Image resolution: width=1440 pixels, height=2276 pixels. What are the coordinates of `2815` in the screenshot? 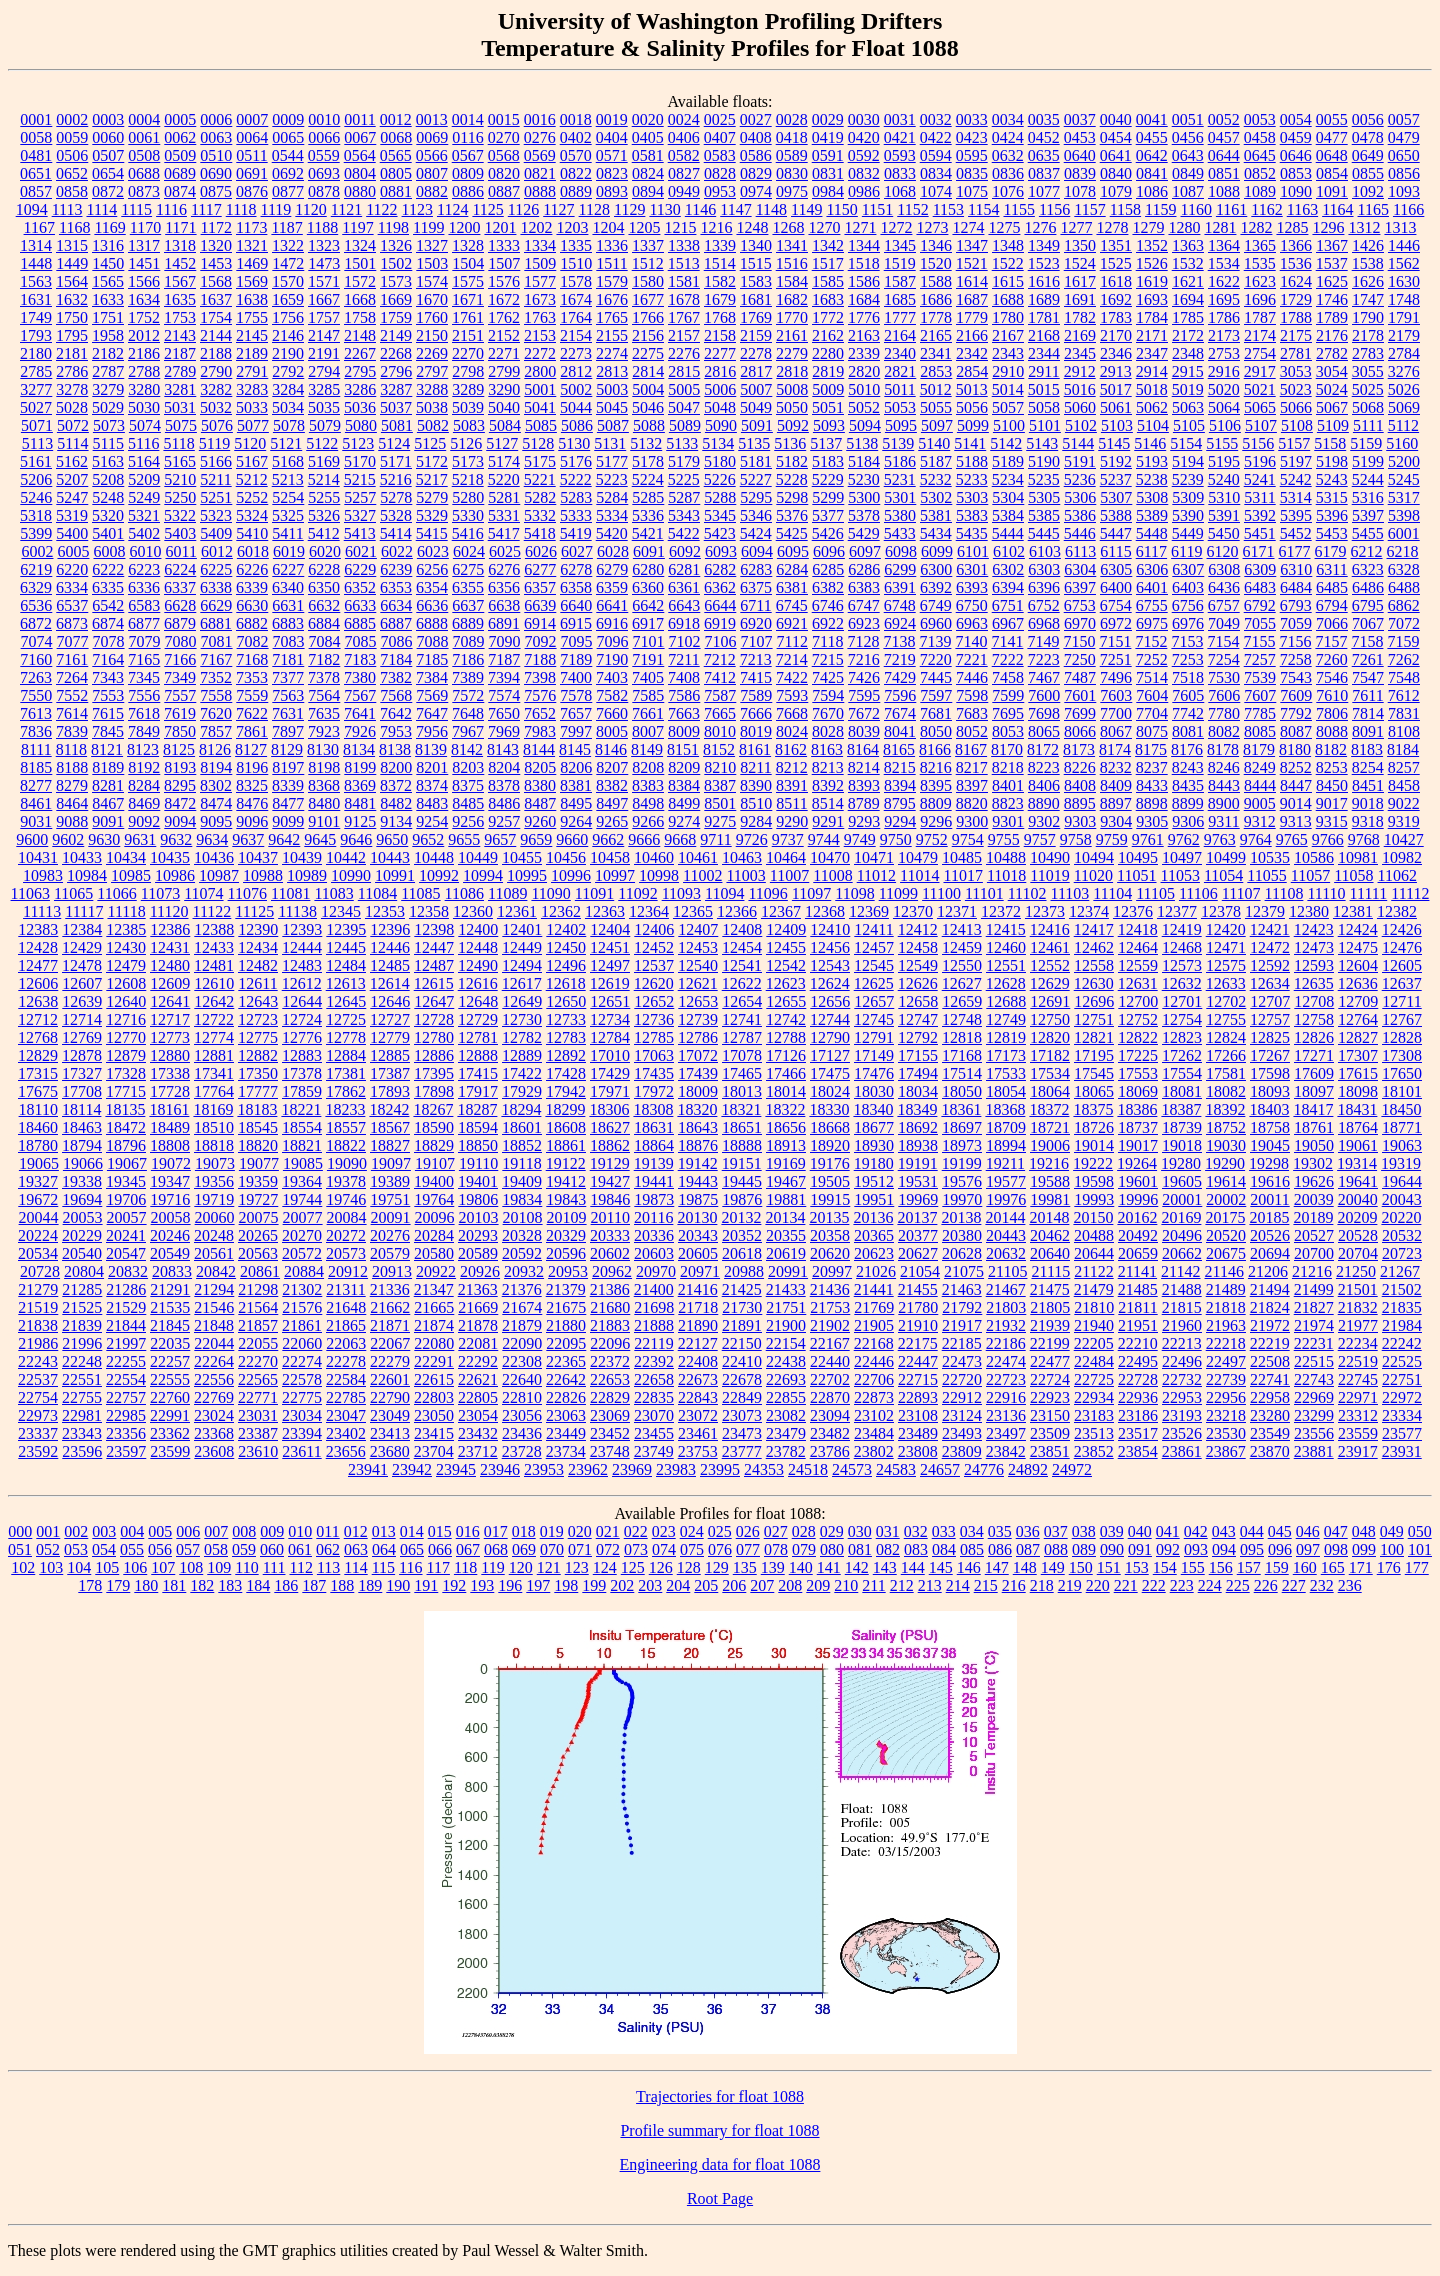 It's located at (684, 371).